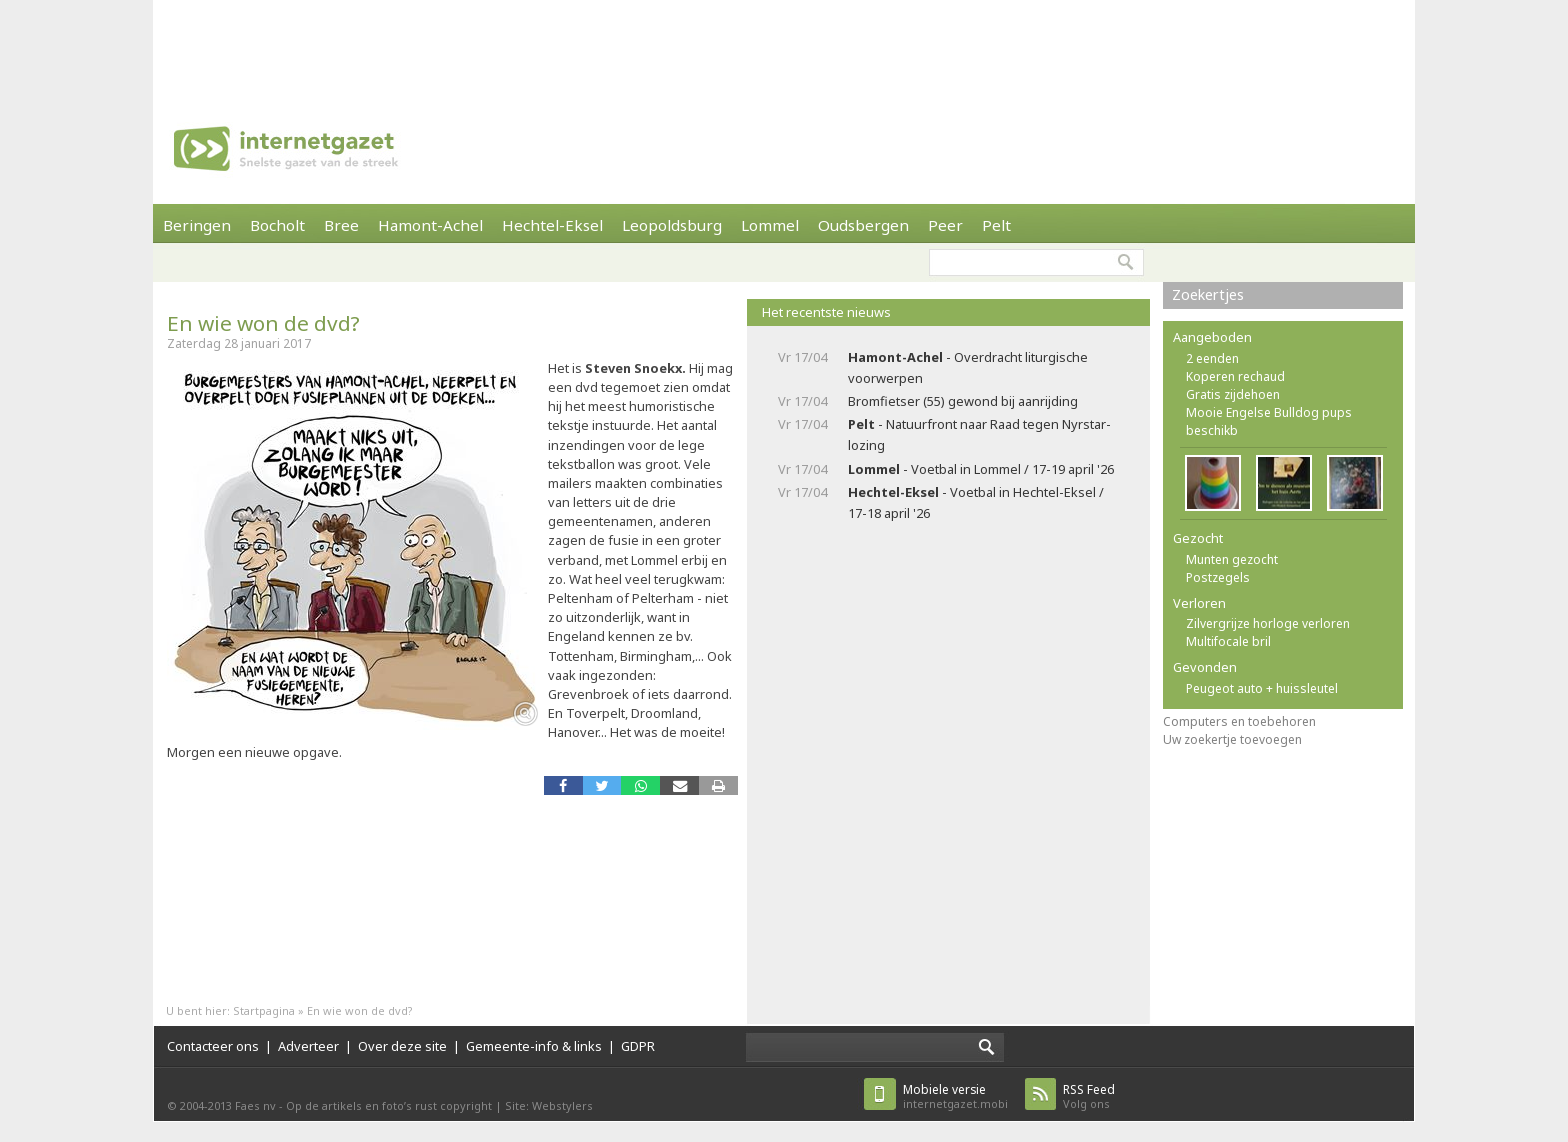 The width and height of the screenshot is (1568, 1142). I want to click on Op de artikels en foto’s rust copyright, so click(389, 1105).